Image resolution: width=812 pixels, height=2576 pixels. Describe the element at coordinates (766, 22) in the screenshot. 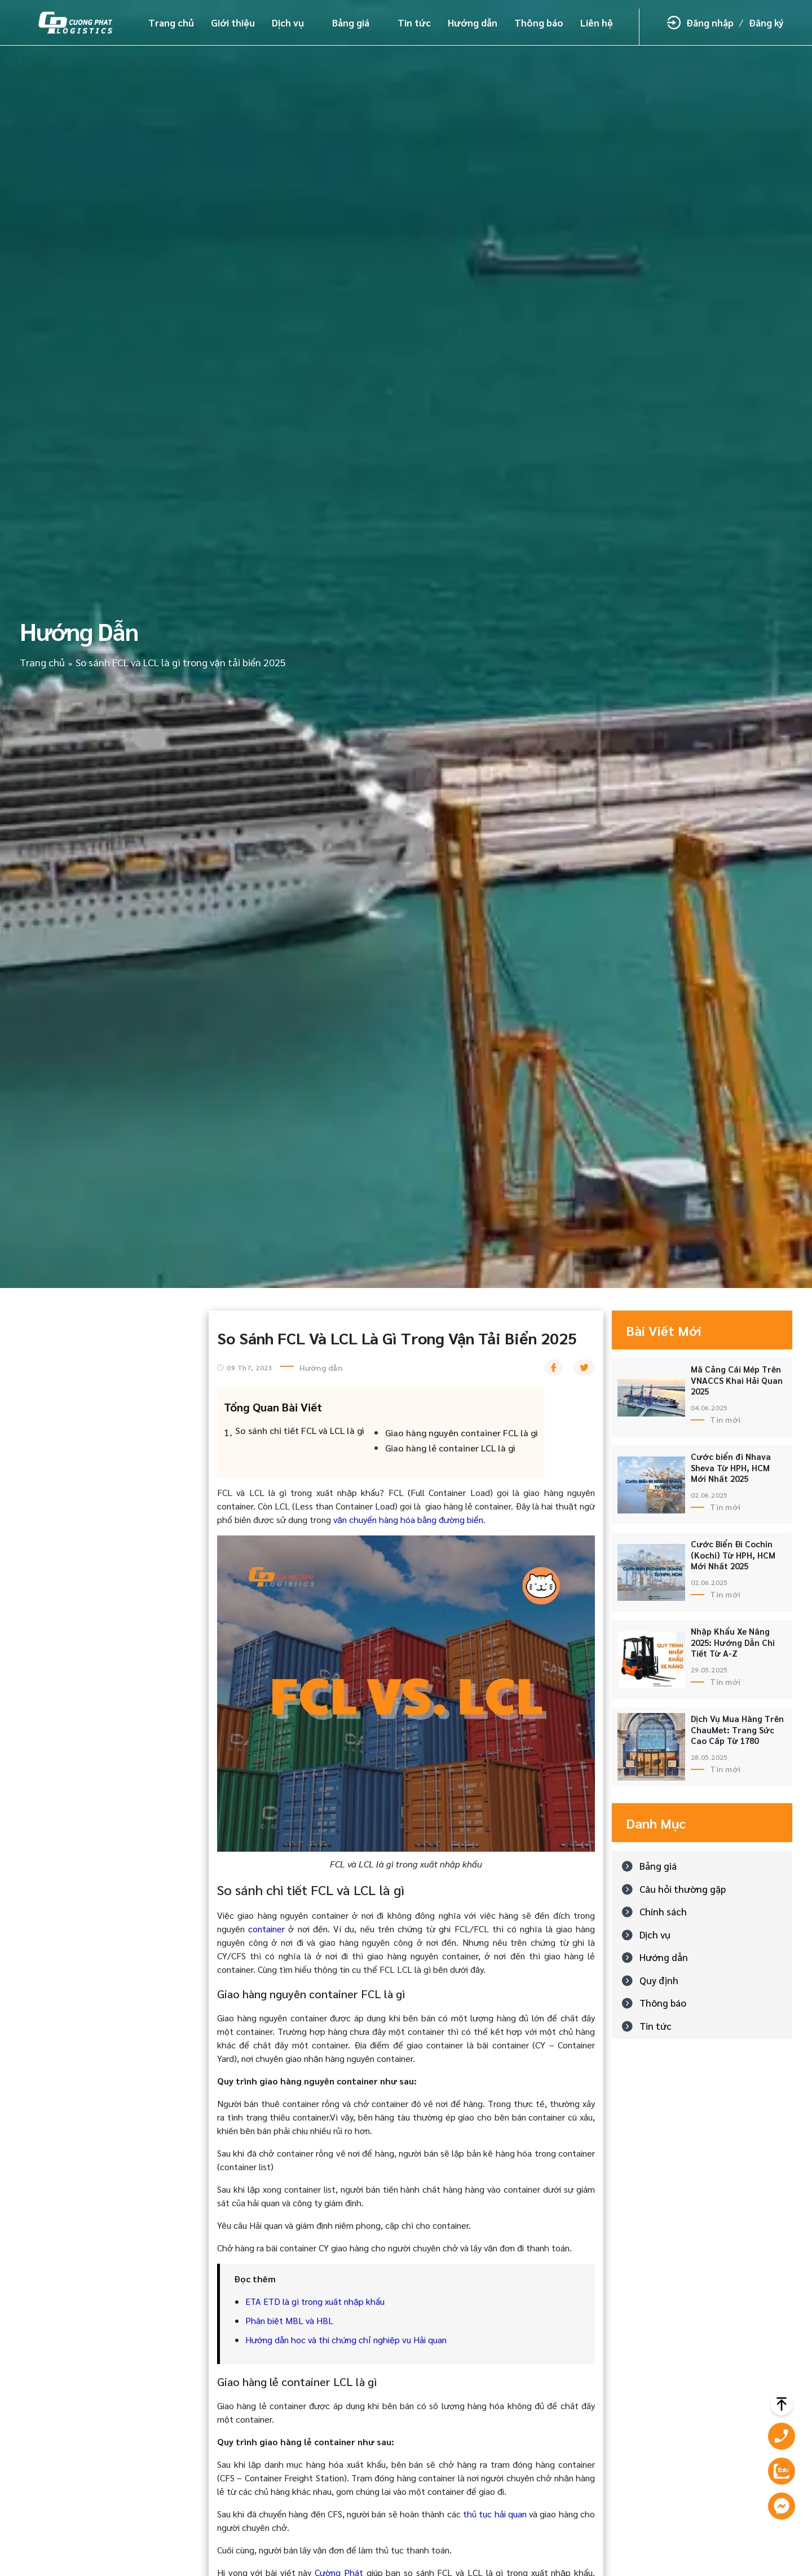

I see `Đăng ký` at that location.